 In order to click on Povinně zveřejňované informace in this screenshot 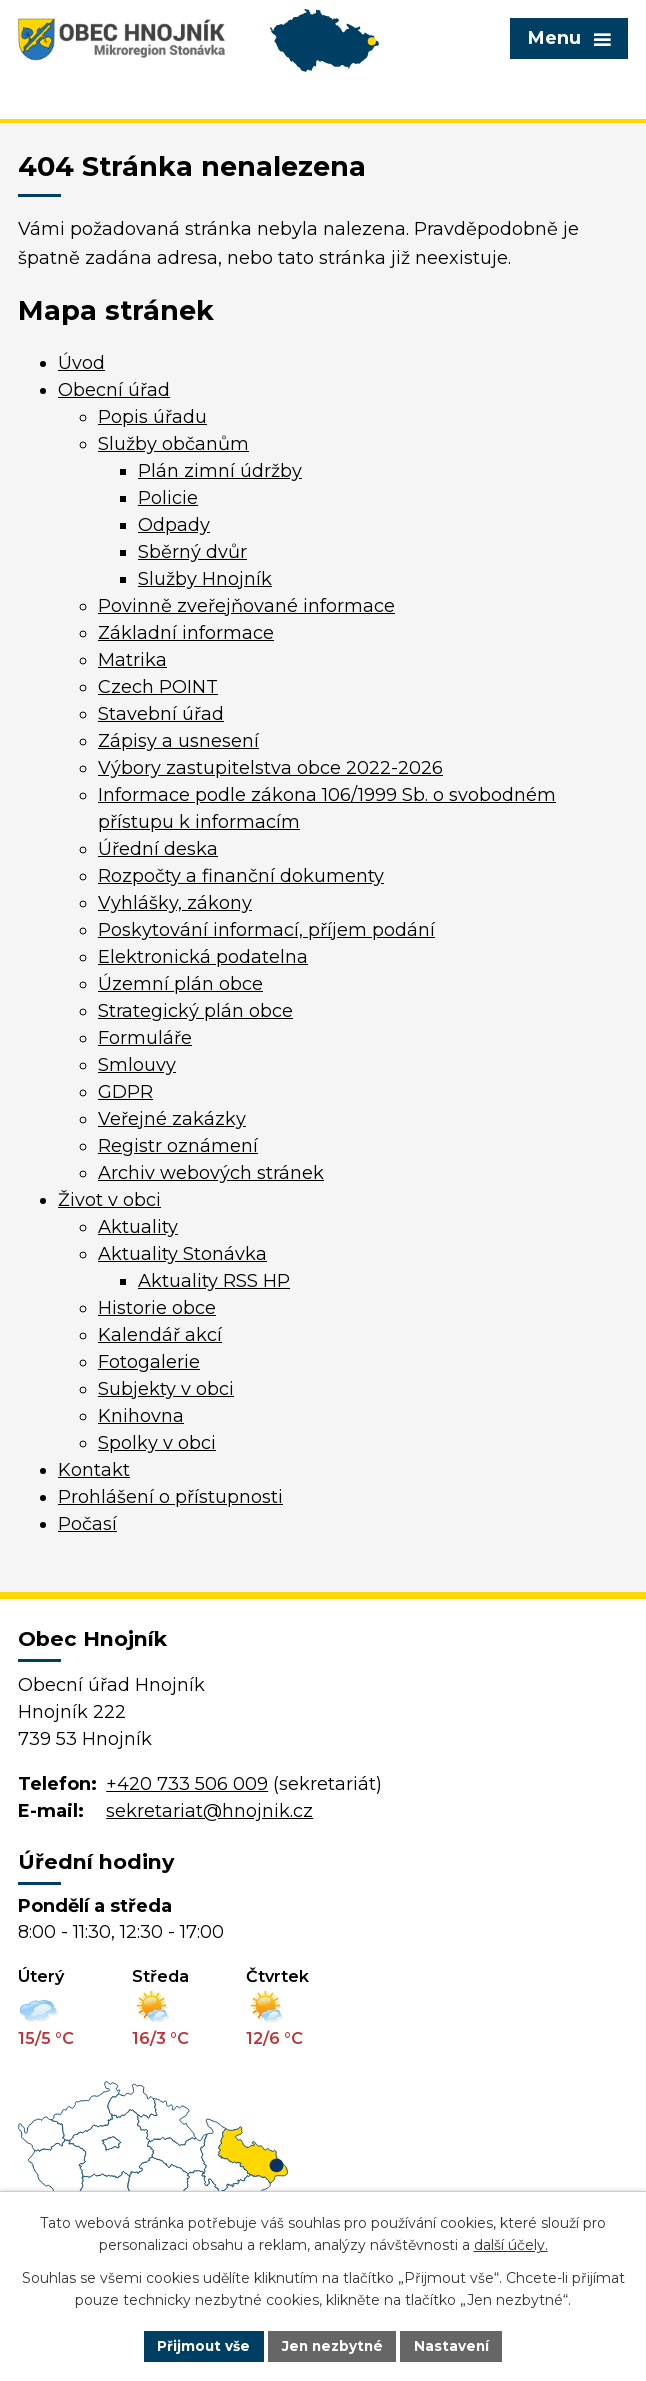, I will do `click(246, 606)`.